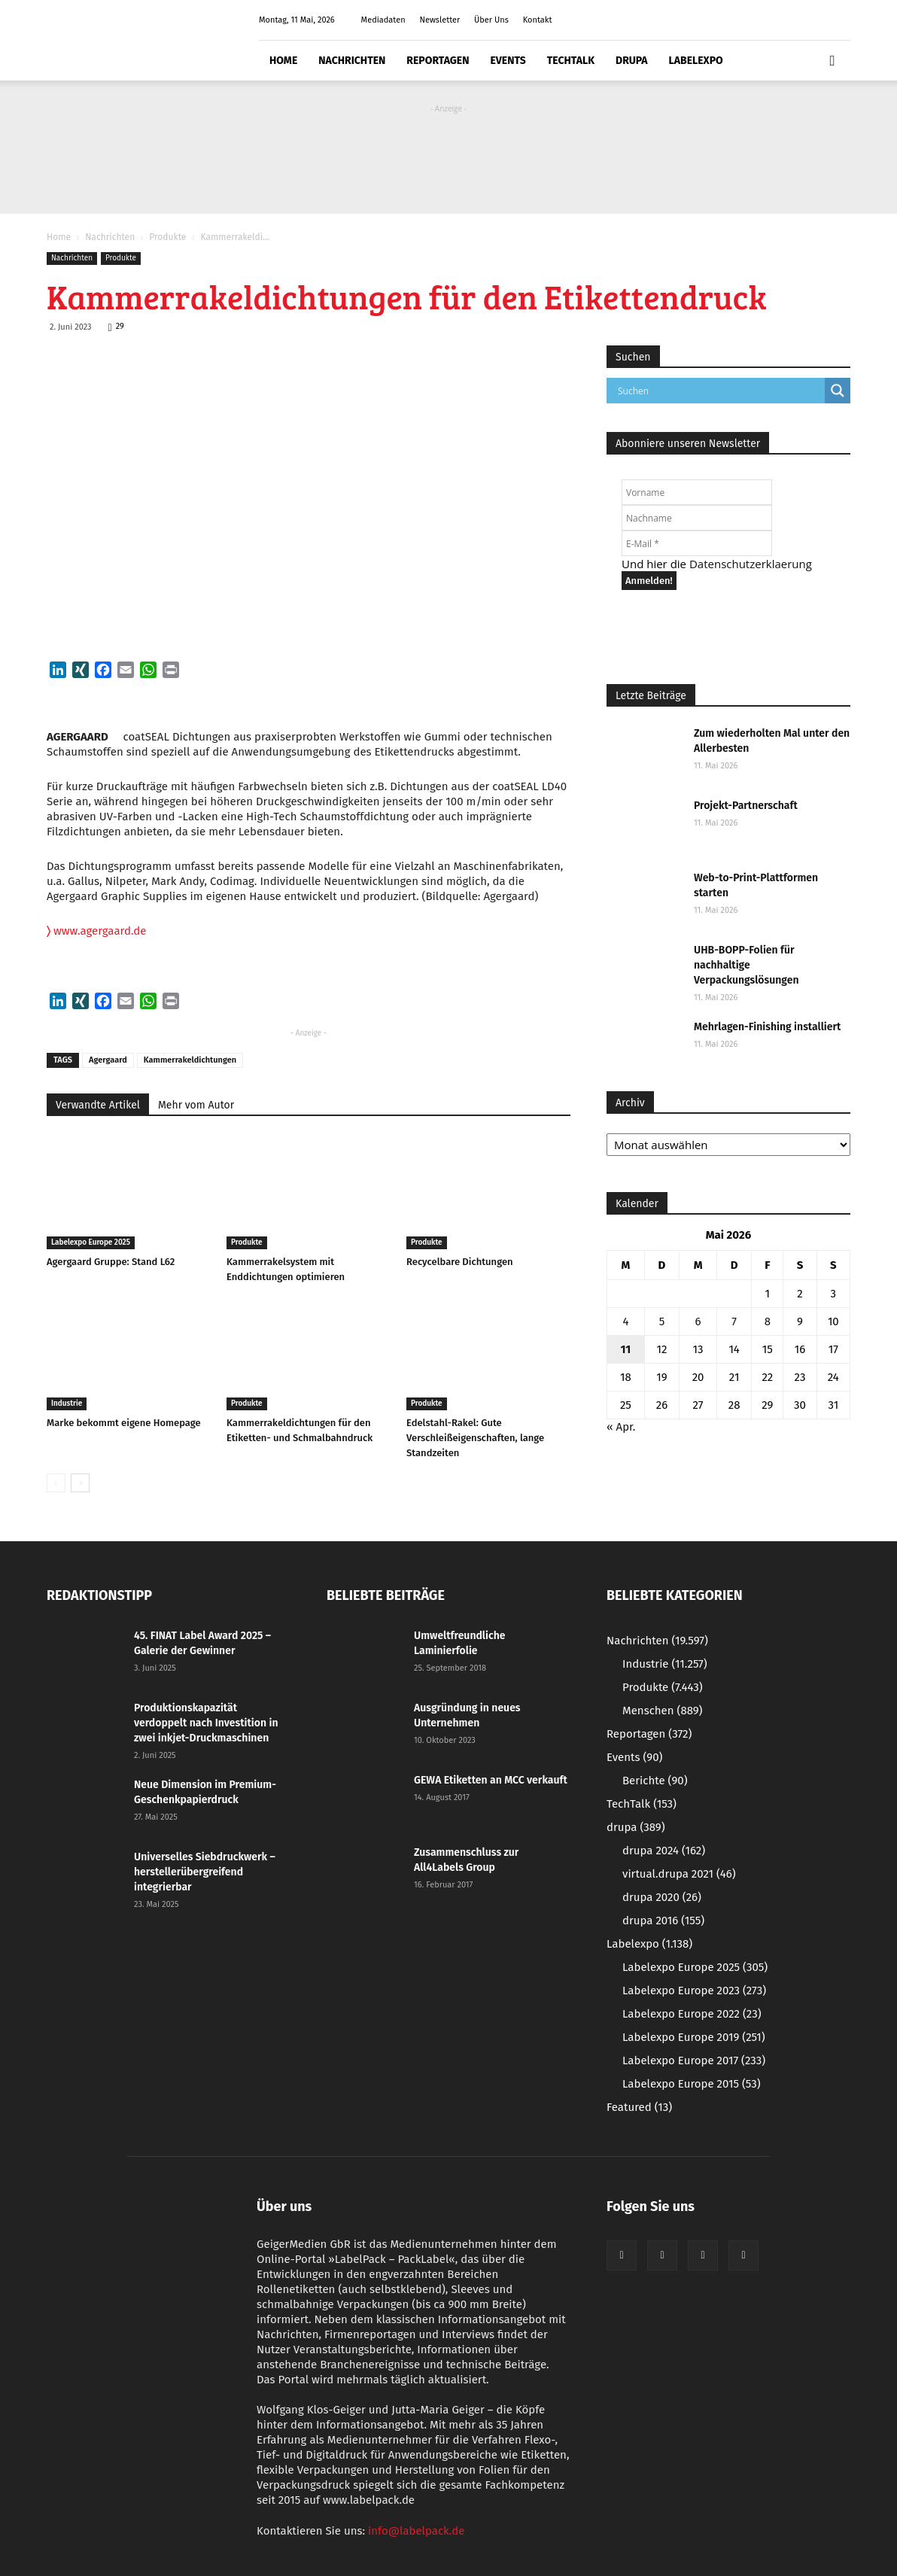 The height and width of the screenshot is (2576, 897). I want to click on Featured, so click(639, 2107).